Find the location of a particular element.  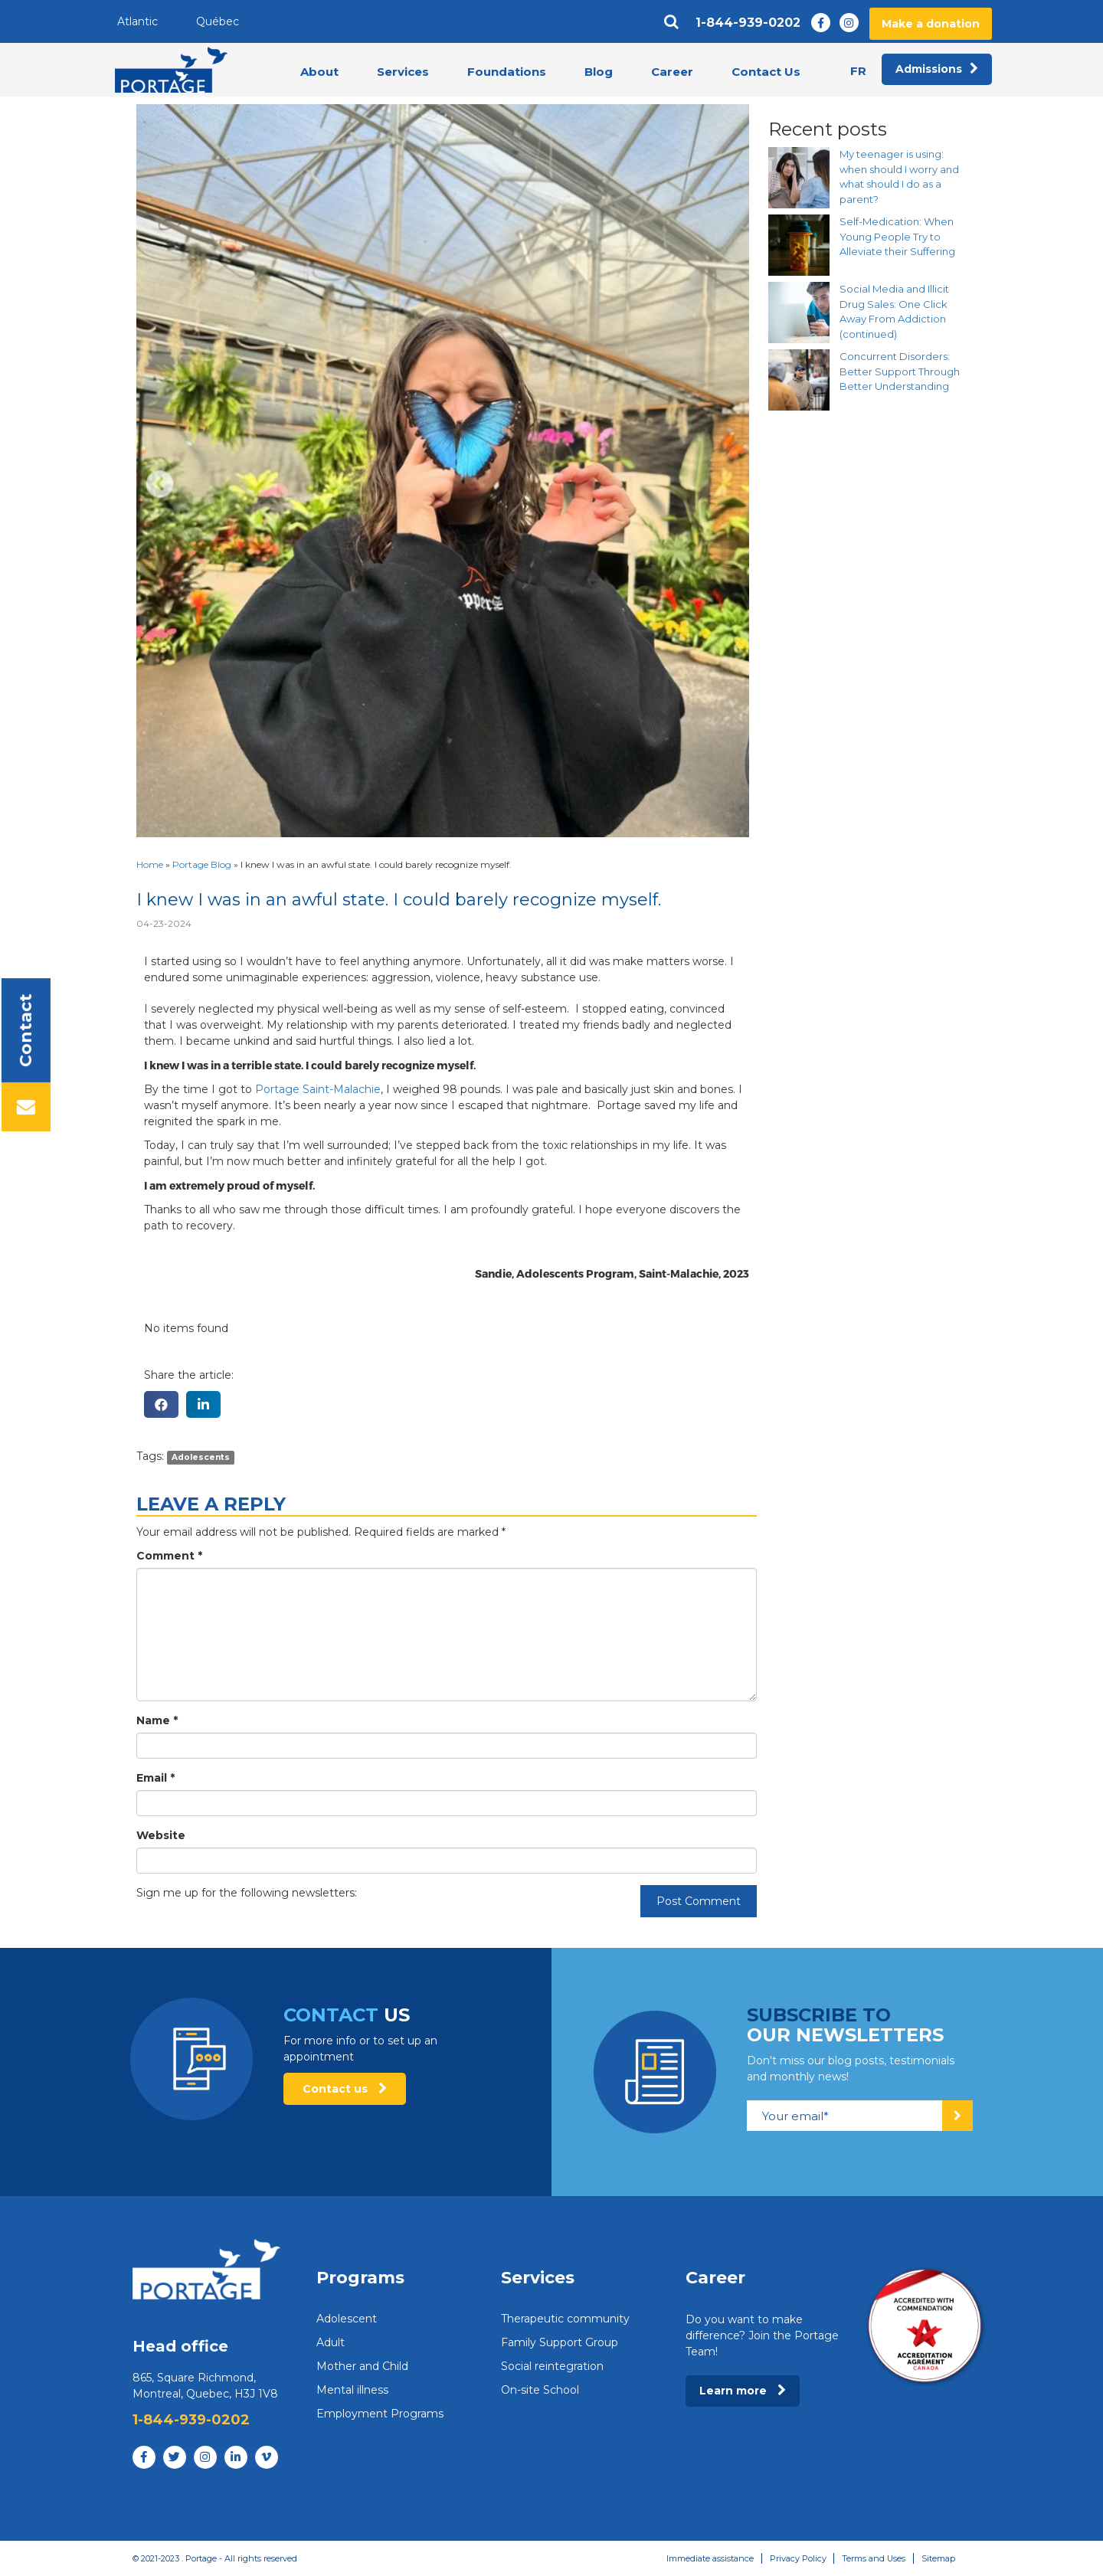

Employment Programs is located at coordinates (379, 2414).